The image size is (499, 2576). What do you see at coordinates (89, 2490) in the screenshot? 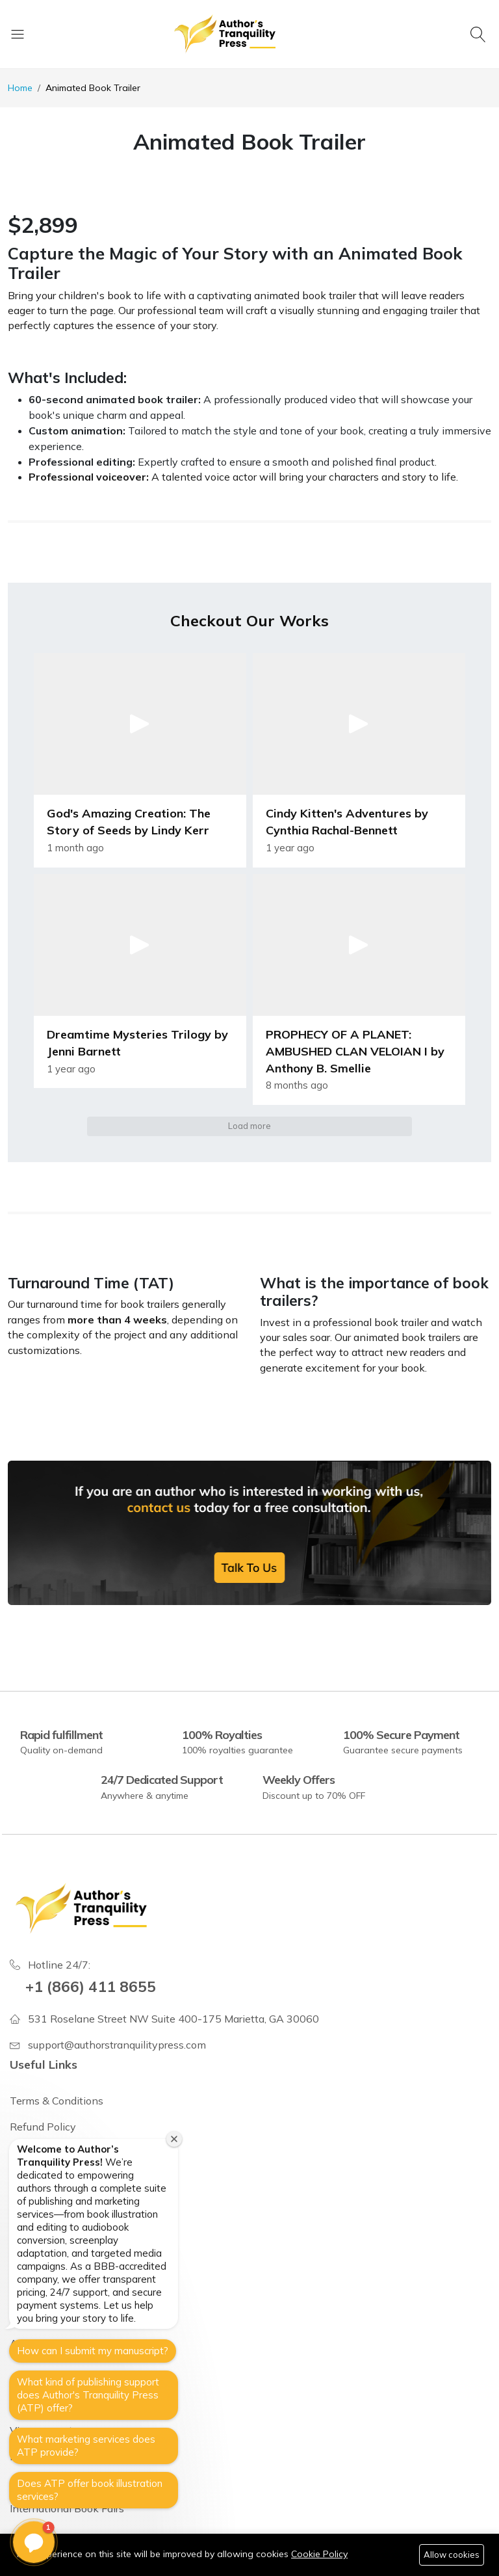
I see `Does ATP offer book illustration services?` at bounding box center [89, 2490].